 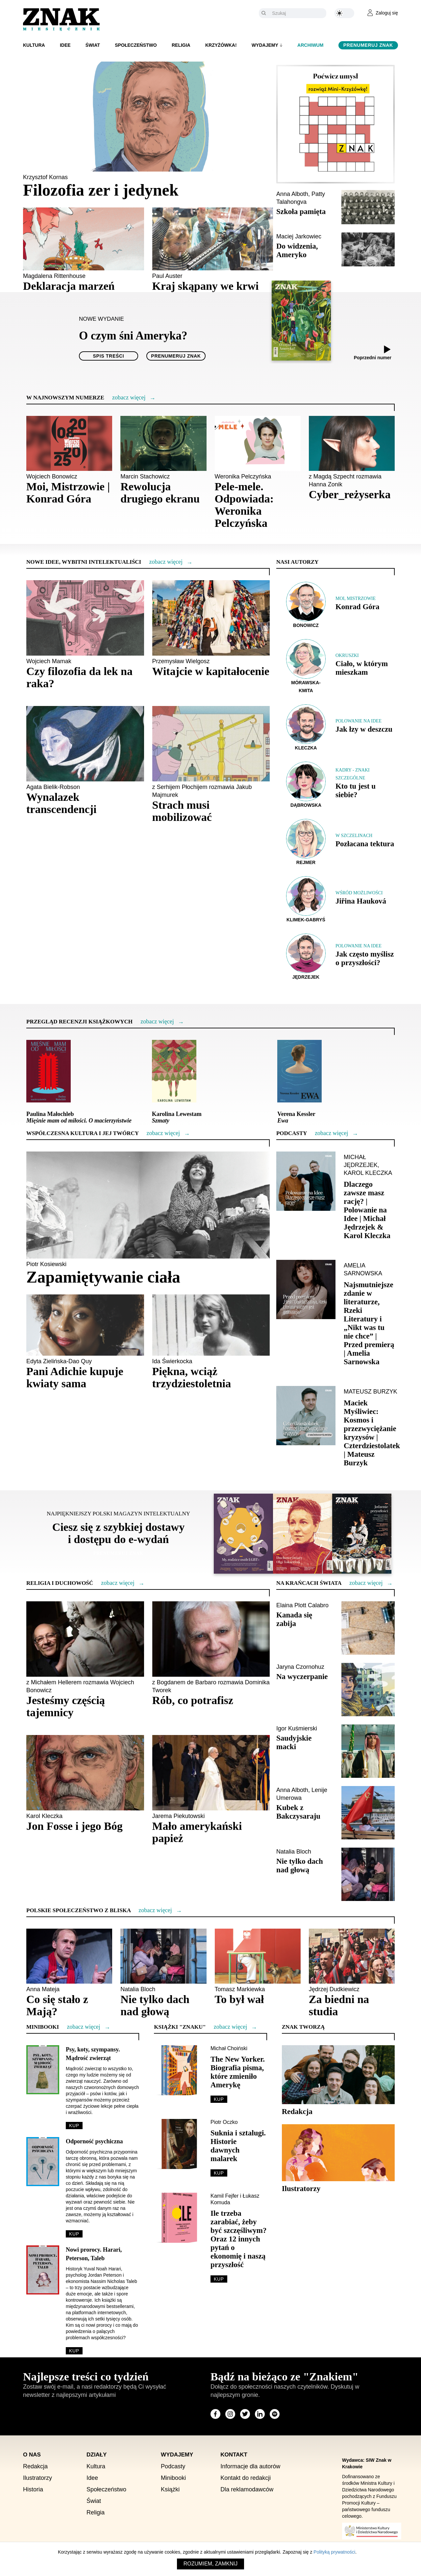 What do you see at coordinates (69, 443) in the screenshot?
I see `[Sprawdź artykuł Moi, Mistrzowie | Konrad Góra]` at bounding box center [69, 443].